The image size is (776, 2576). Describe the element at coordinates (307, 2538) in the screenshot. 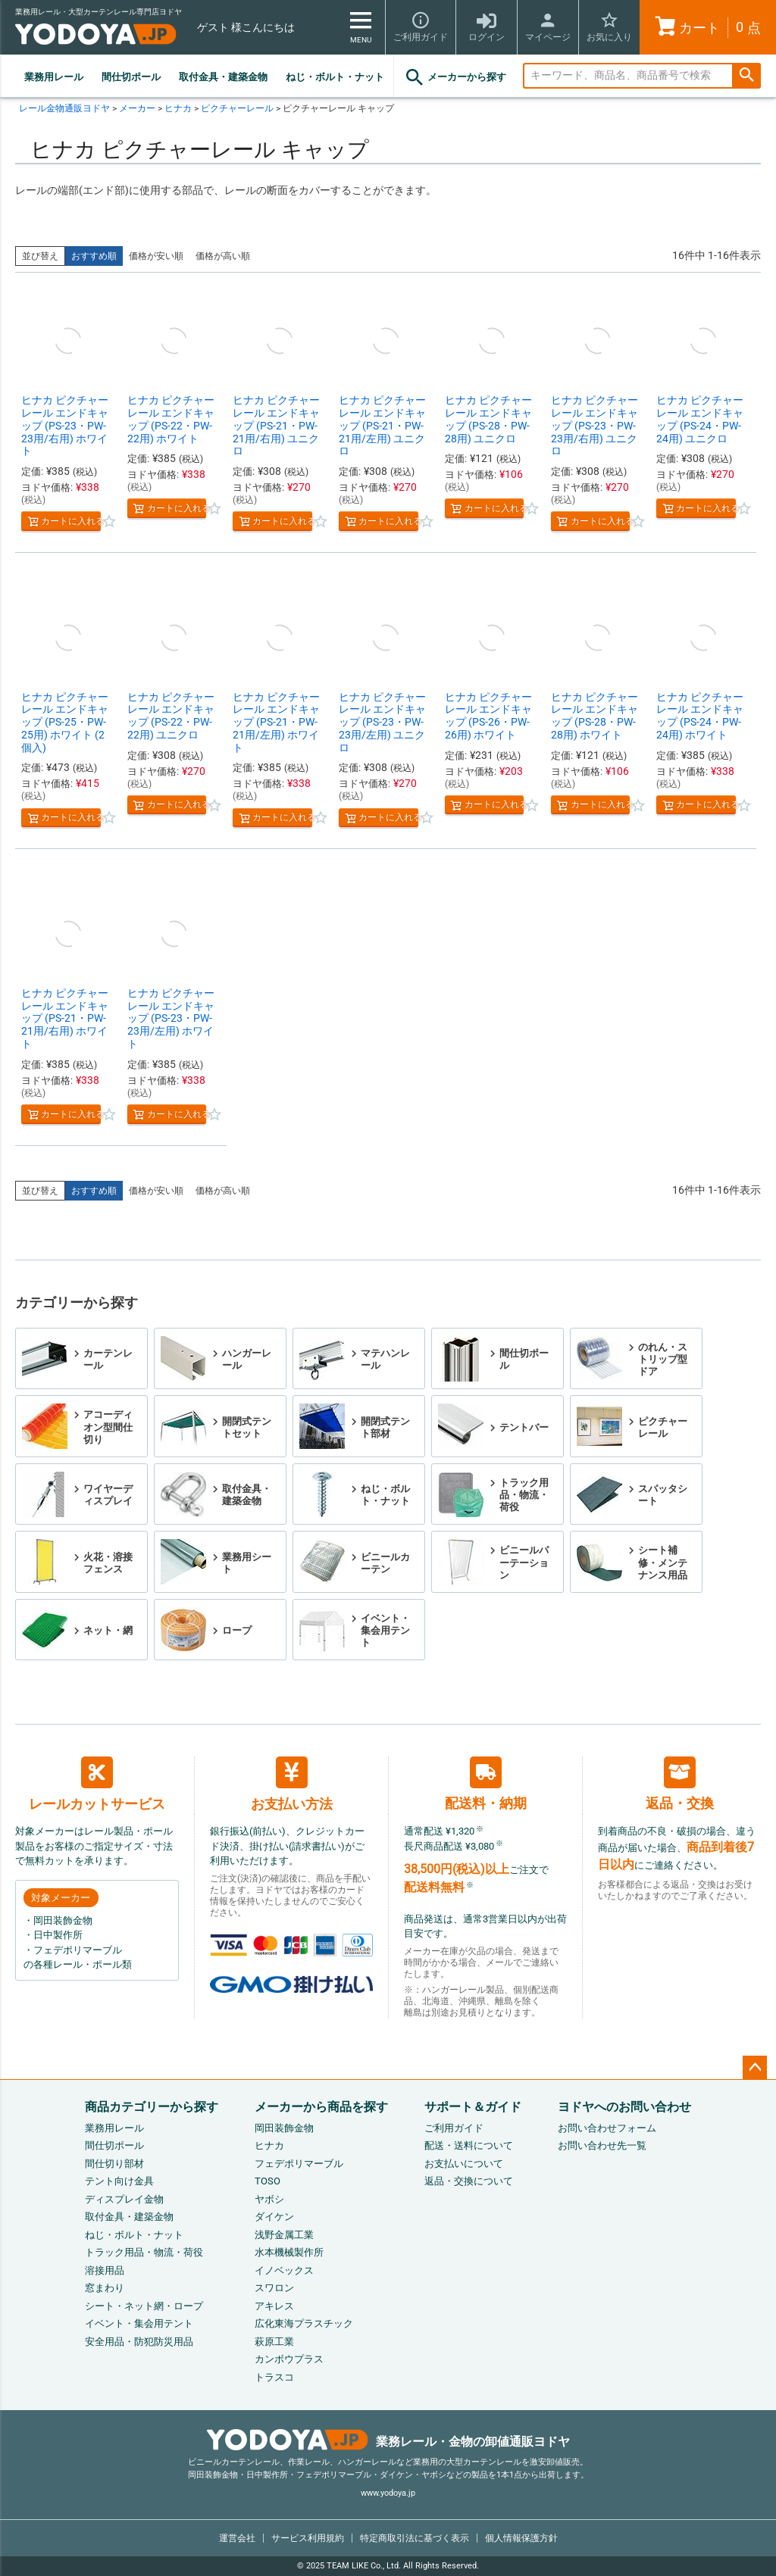

I see `サービス利用規約` at that location.